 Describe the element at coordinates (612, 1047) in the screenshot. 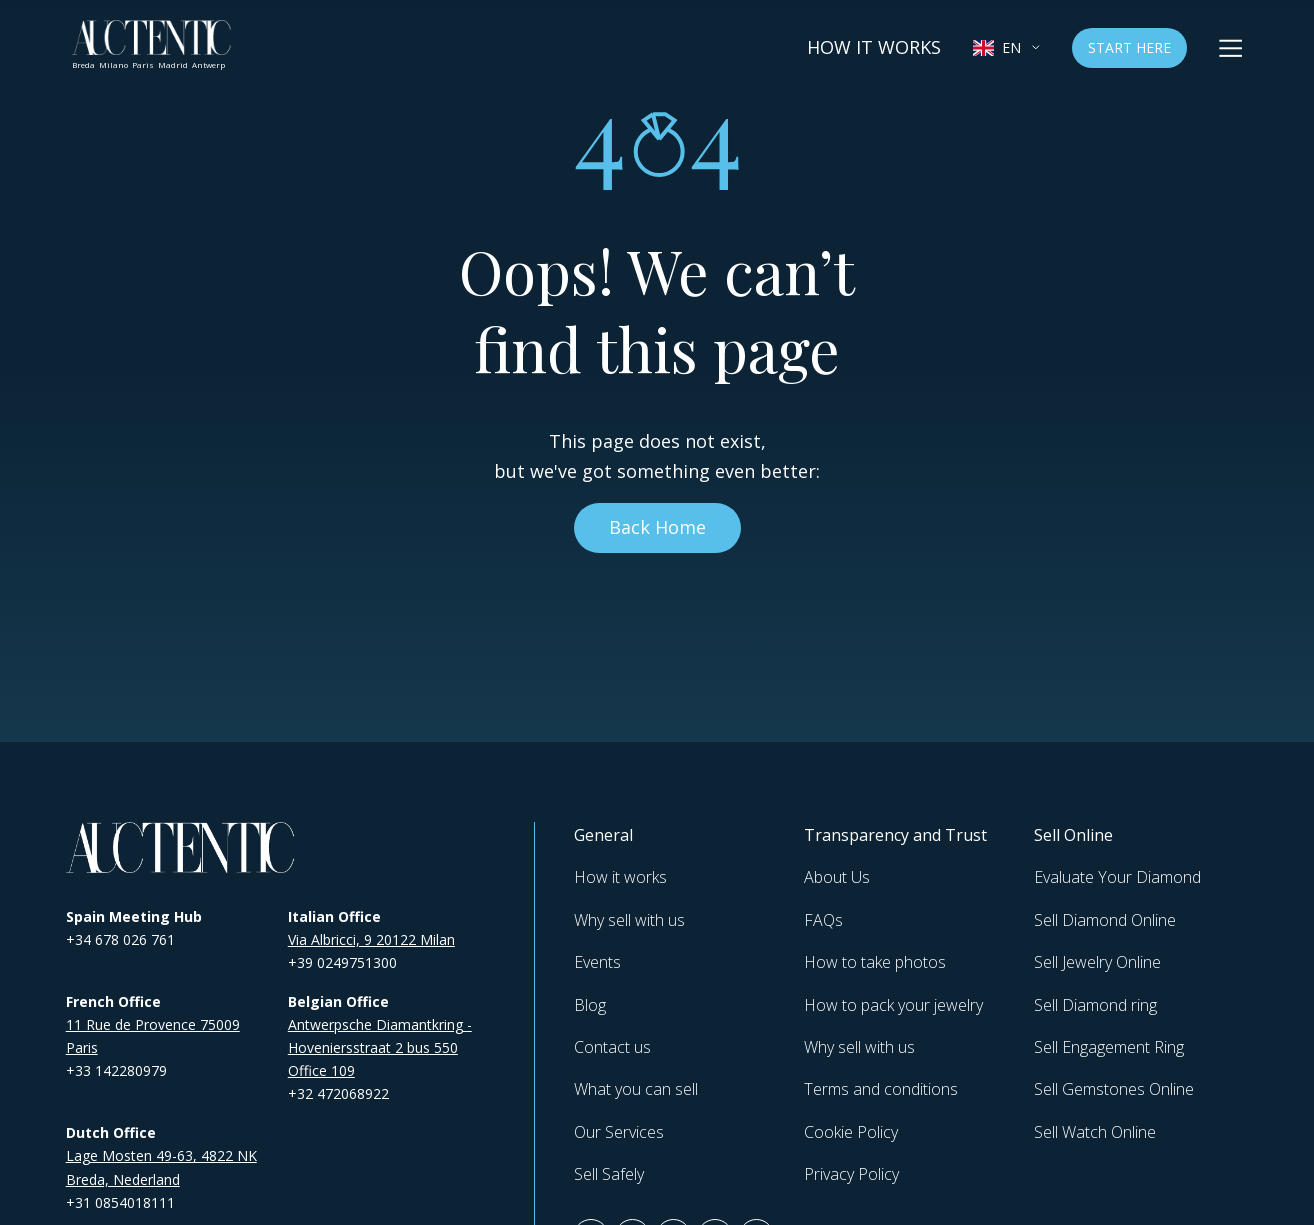

I see `Contact us` at that location.